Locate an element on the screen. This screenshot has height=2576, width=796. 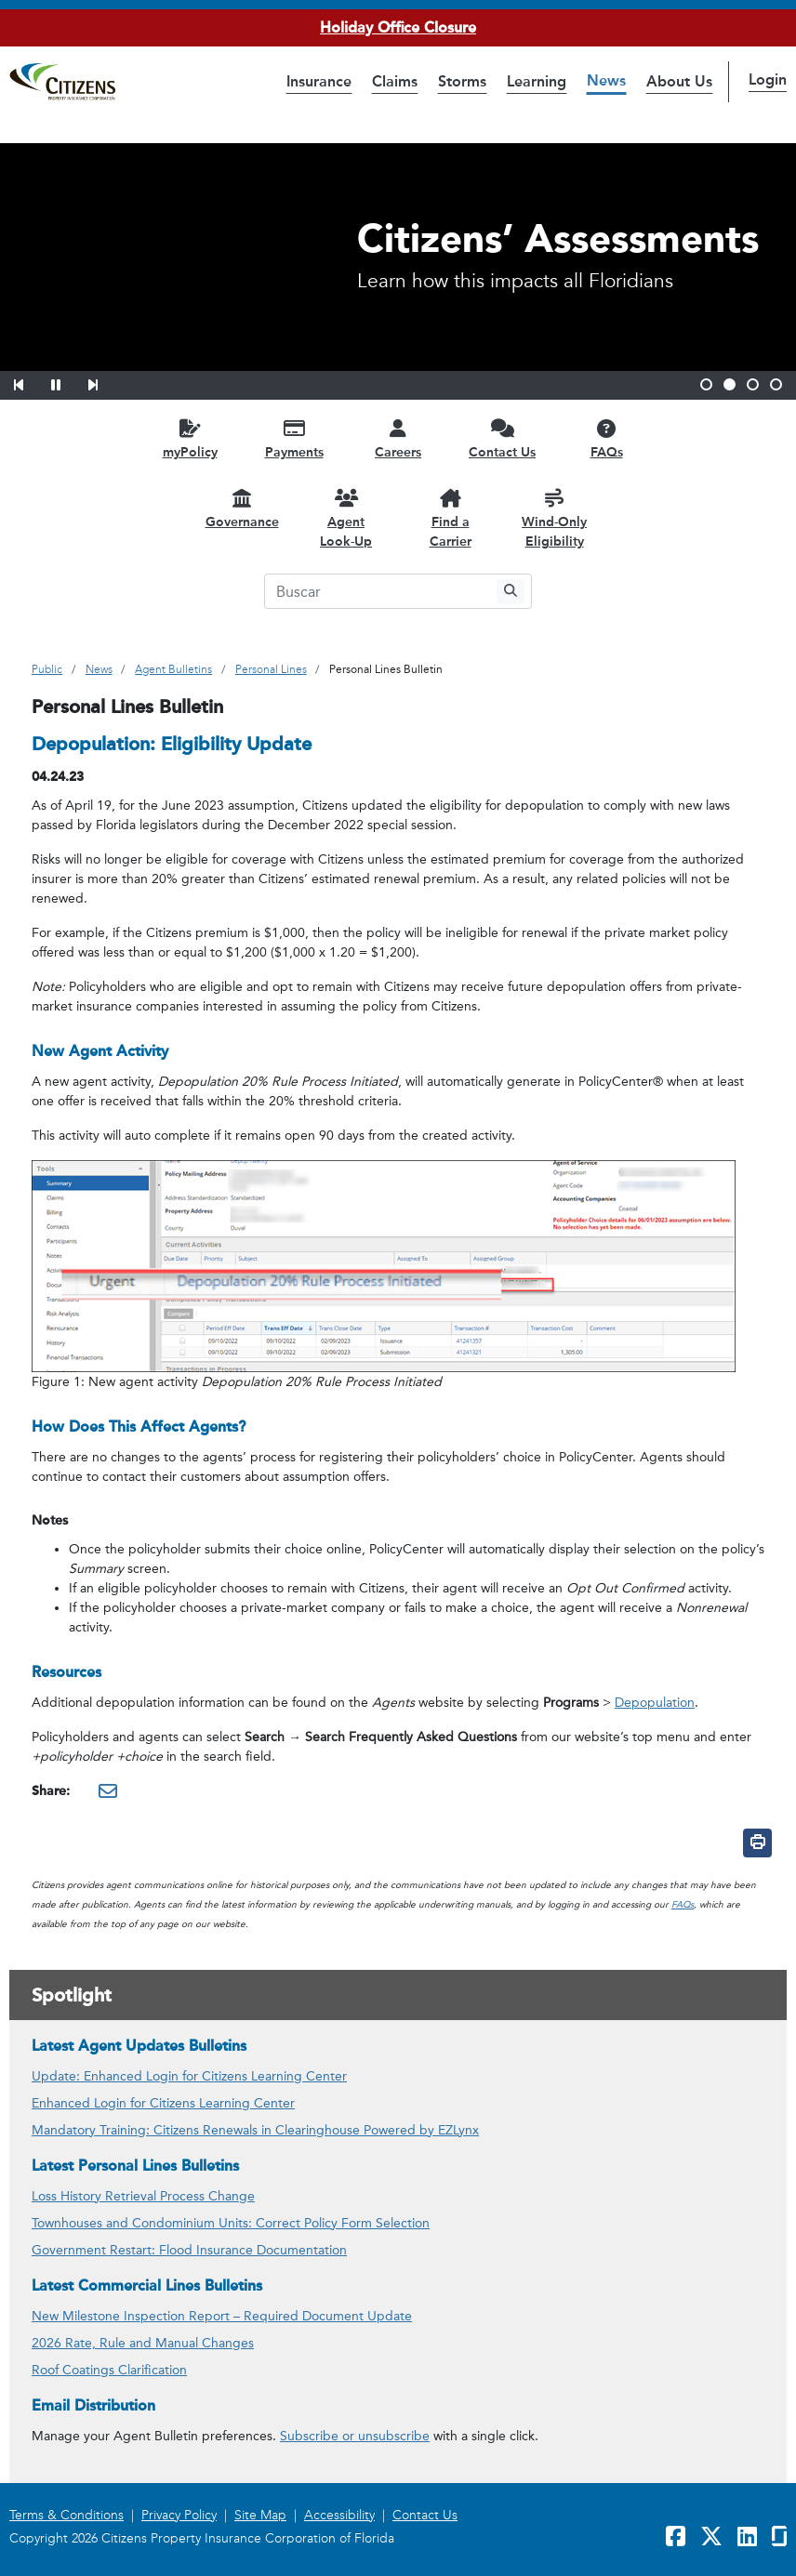
Subscribe or unsubscribe is located at coordinates (355, 2436).